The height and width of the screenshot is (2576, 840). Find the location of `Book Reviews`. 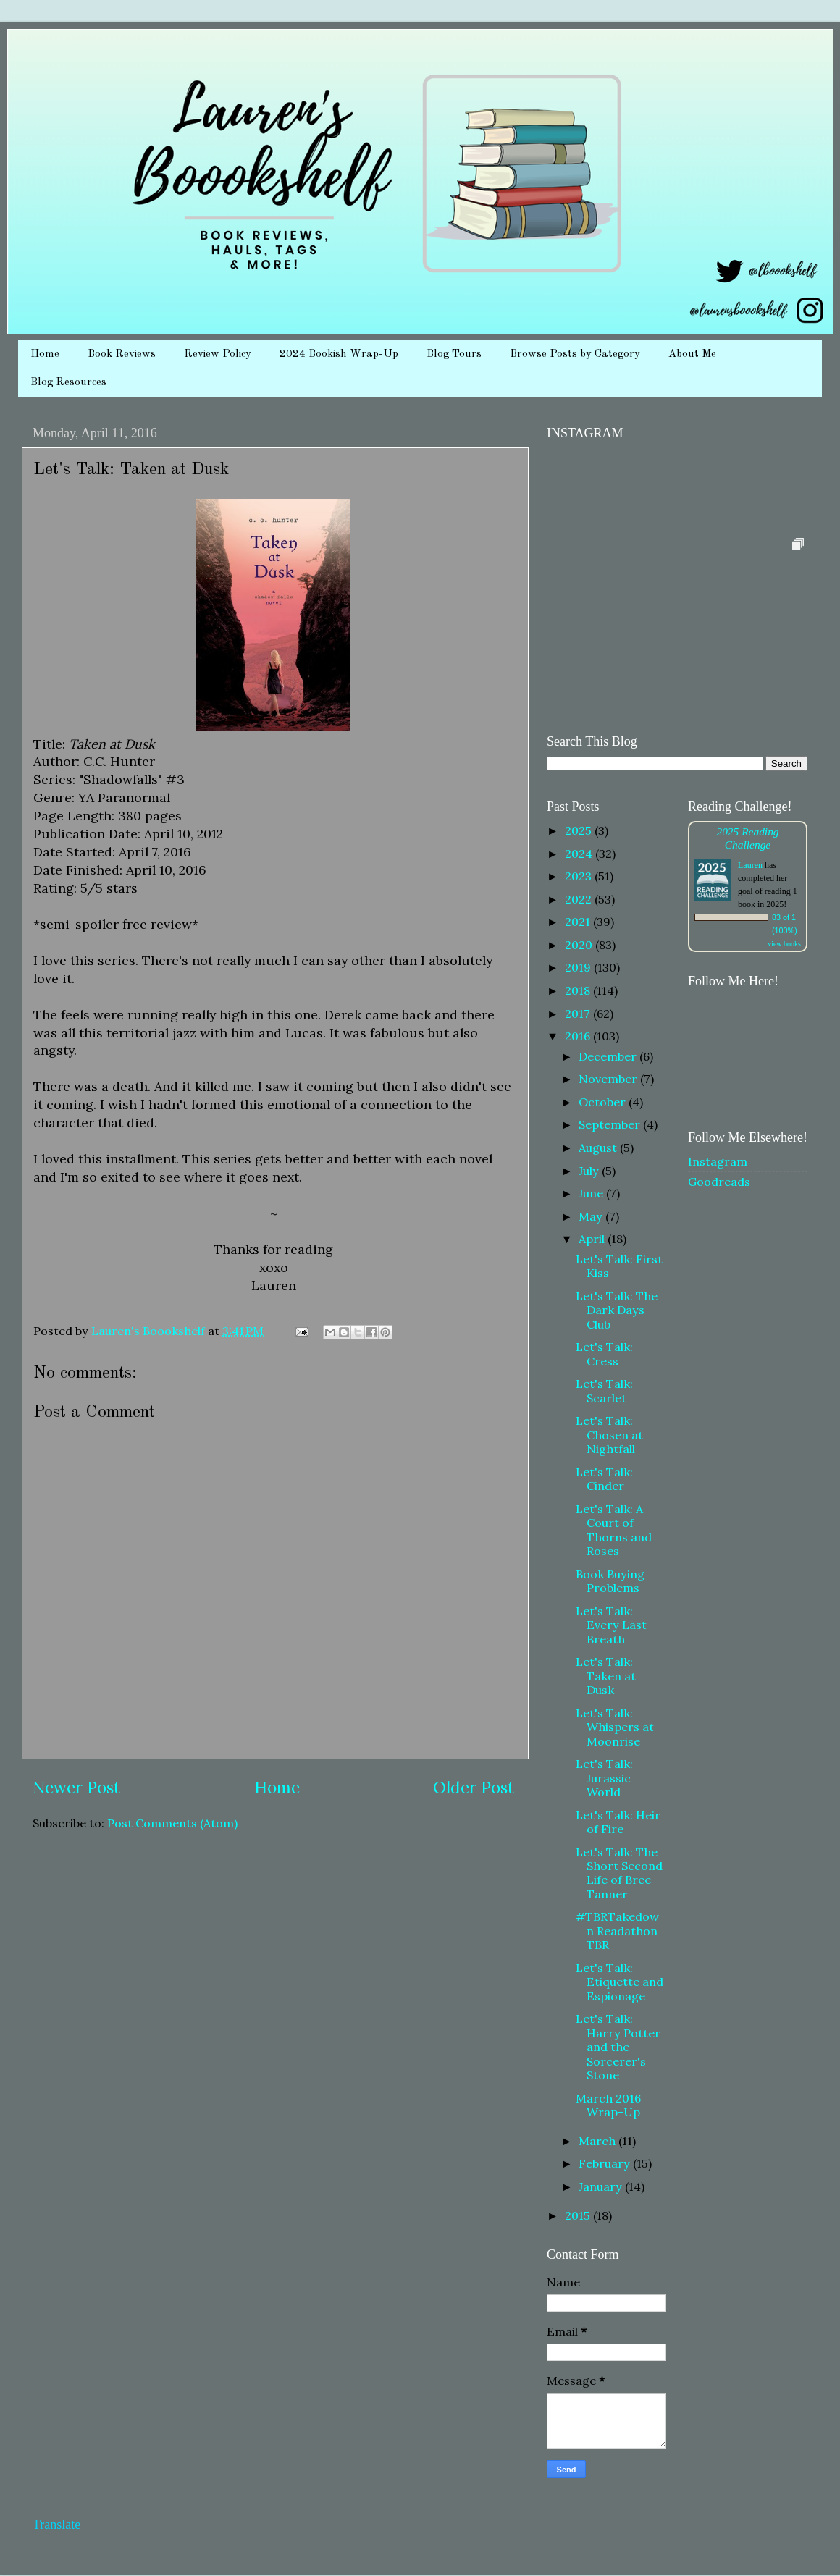

Book Reviews is located at coordinates (122, 354).